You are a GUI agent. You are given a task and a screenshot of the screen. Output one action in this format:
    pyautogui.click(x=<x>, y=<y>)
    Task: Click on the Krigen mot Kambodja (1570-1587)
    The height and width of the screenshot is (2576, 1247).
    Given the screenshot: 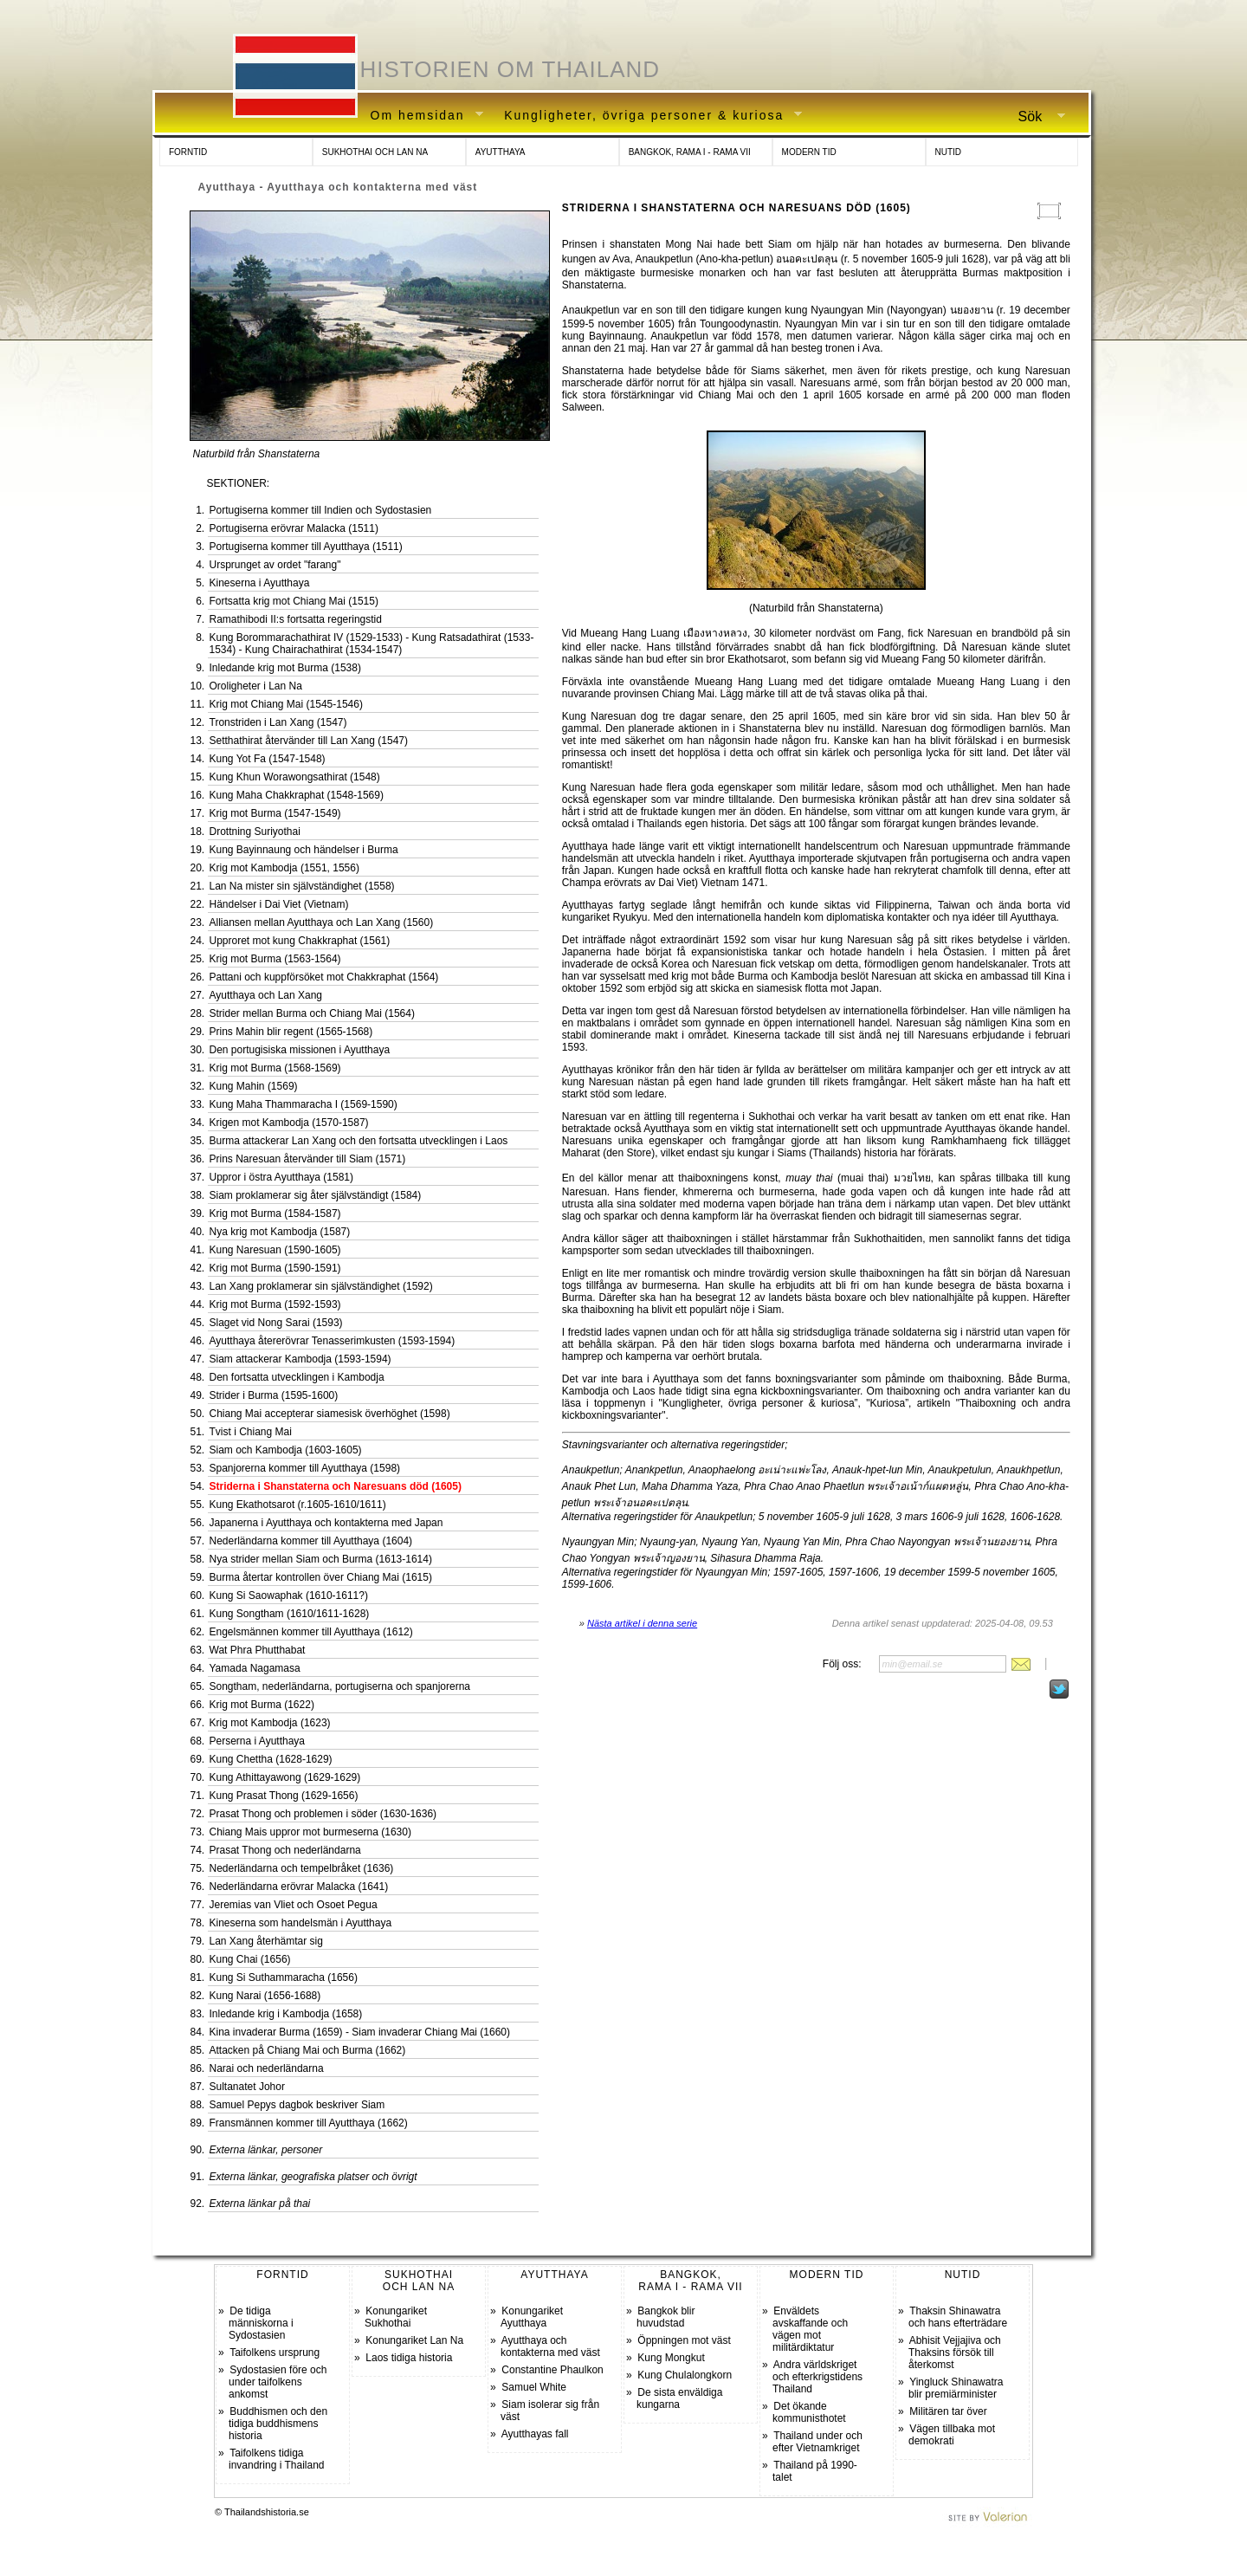 What is the action you would take?
    pyautogui.click(x=289, y=1122)
    